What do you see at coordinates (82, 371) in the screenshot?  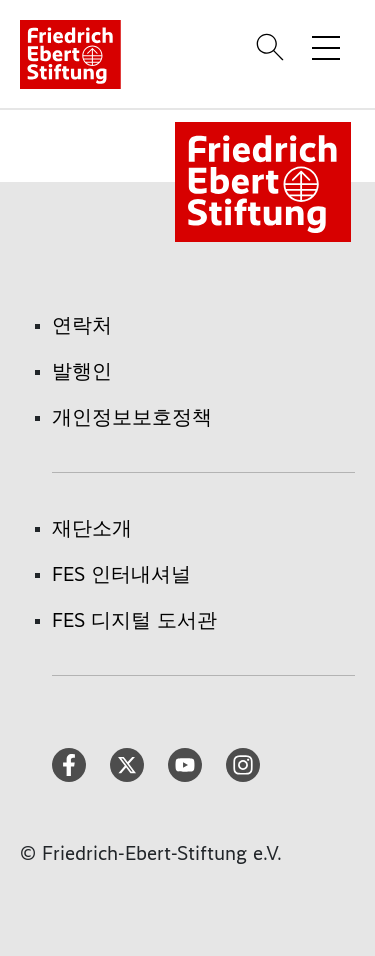 I see `발행인` at bounding box center [82, 371].